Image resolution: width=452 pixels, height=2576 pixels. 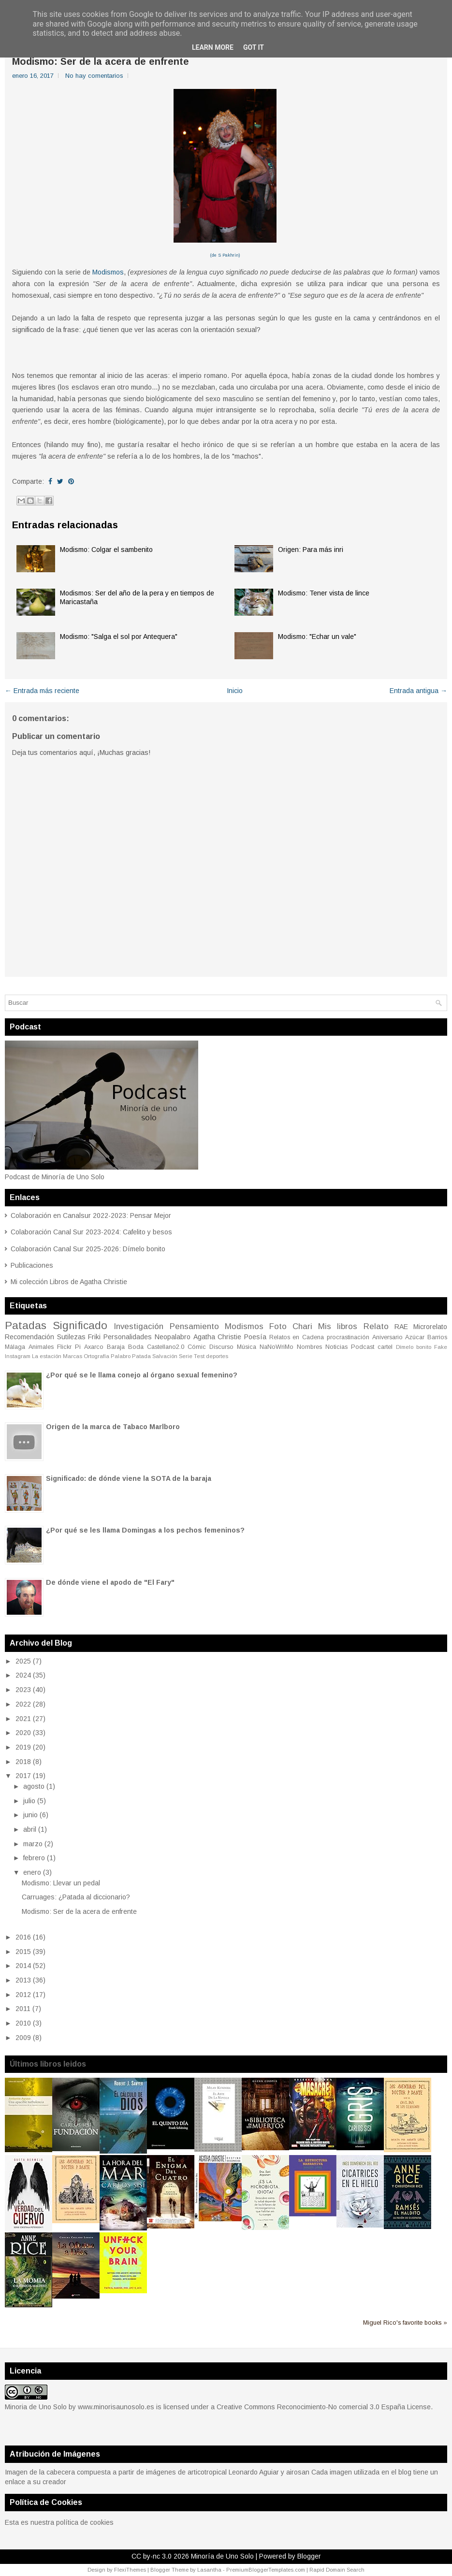 I want to click on Últimos libros leidos, so click(x=48, y=2064).